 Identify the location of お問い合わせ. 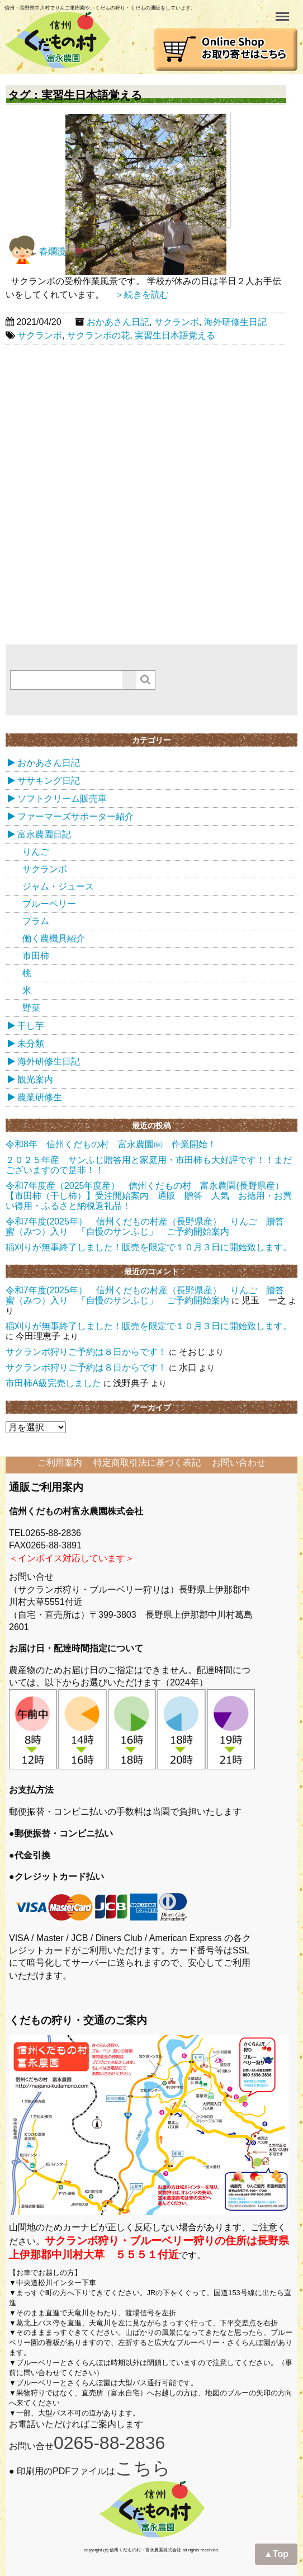
(239, 1462).